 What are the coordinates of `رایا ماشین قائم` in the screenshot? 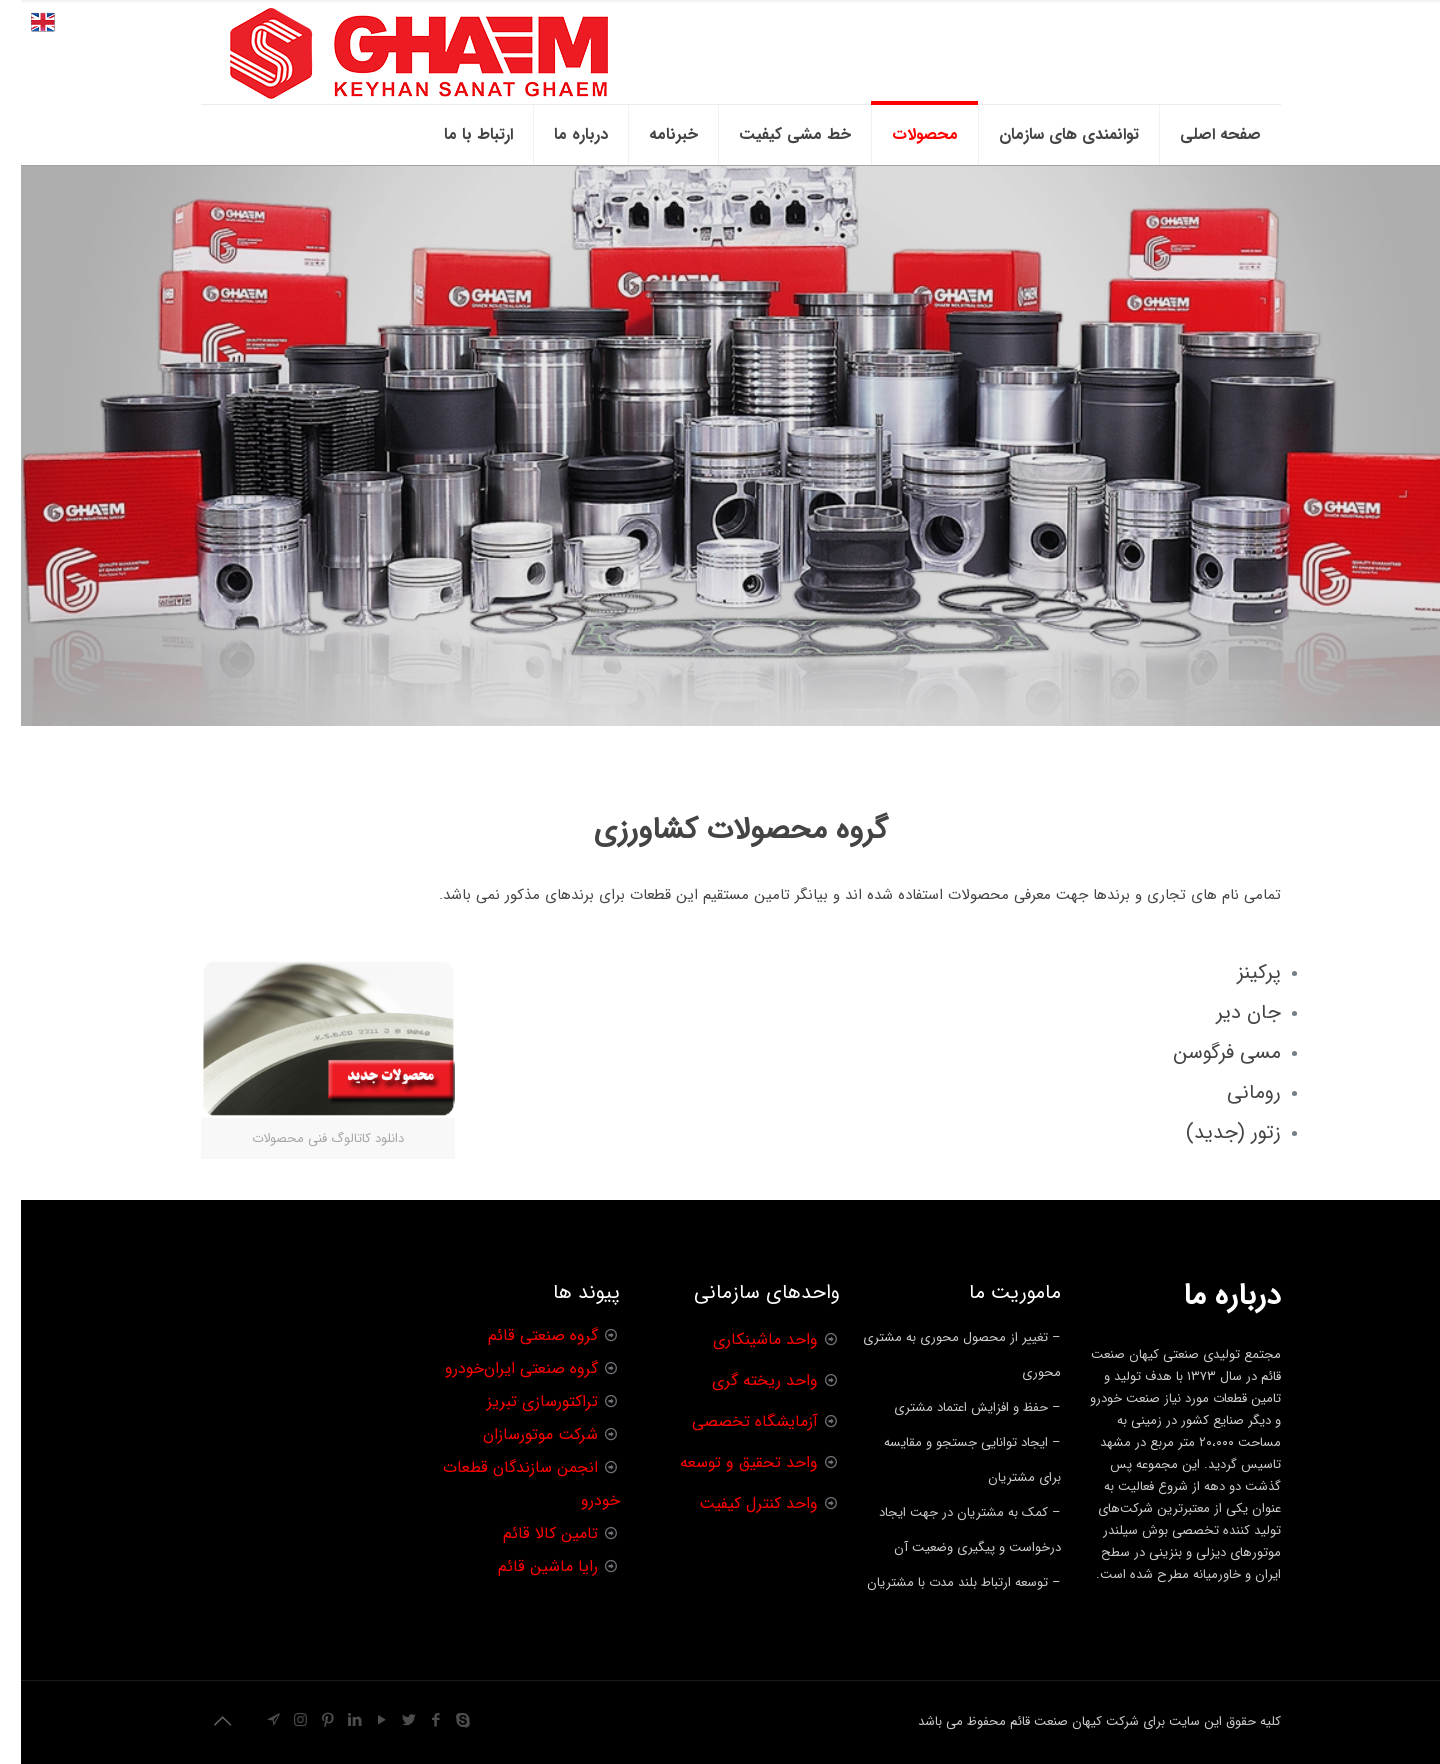 It's located at (527, 1566).